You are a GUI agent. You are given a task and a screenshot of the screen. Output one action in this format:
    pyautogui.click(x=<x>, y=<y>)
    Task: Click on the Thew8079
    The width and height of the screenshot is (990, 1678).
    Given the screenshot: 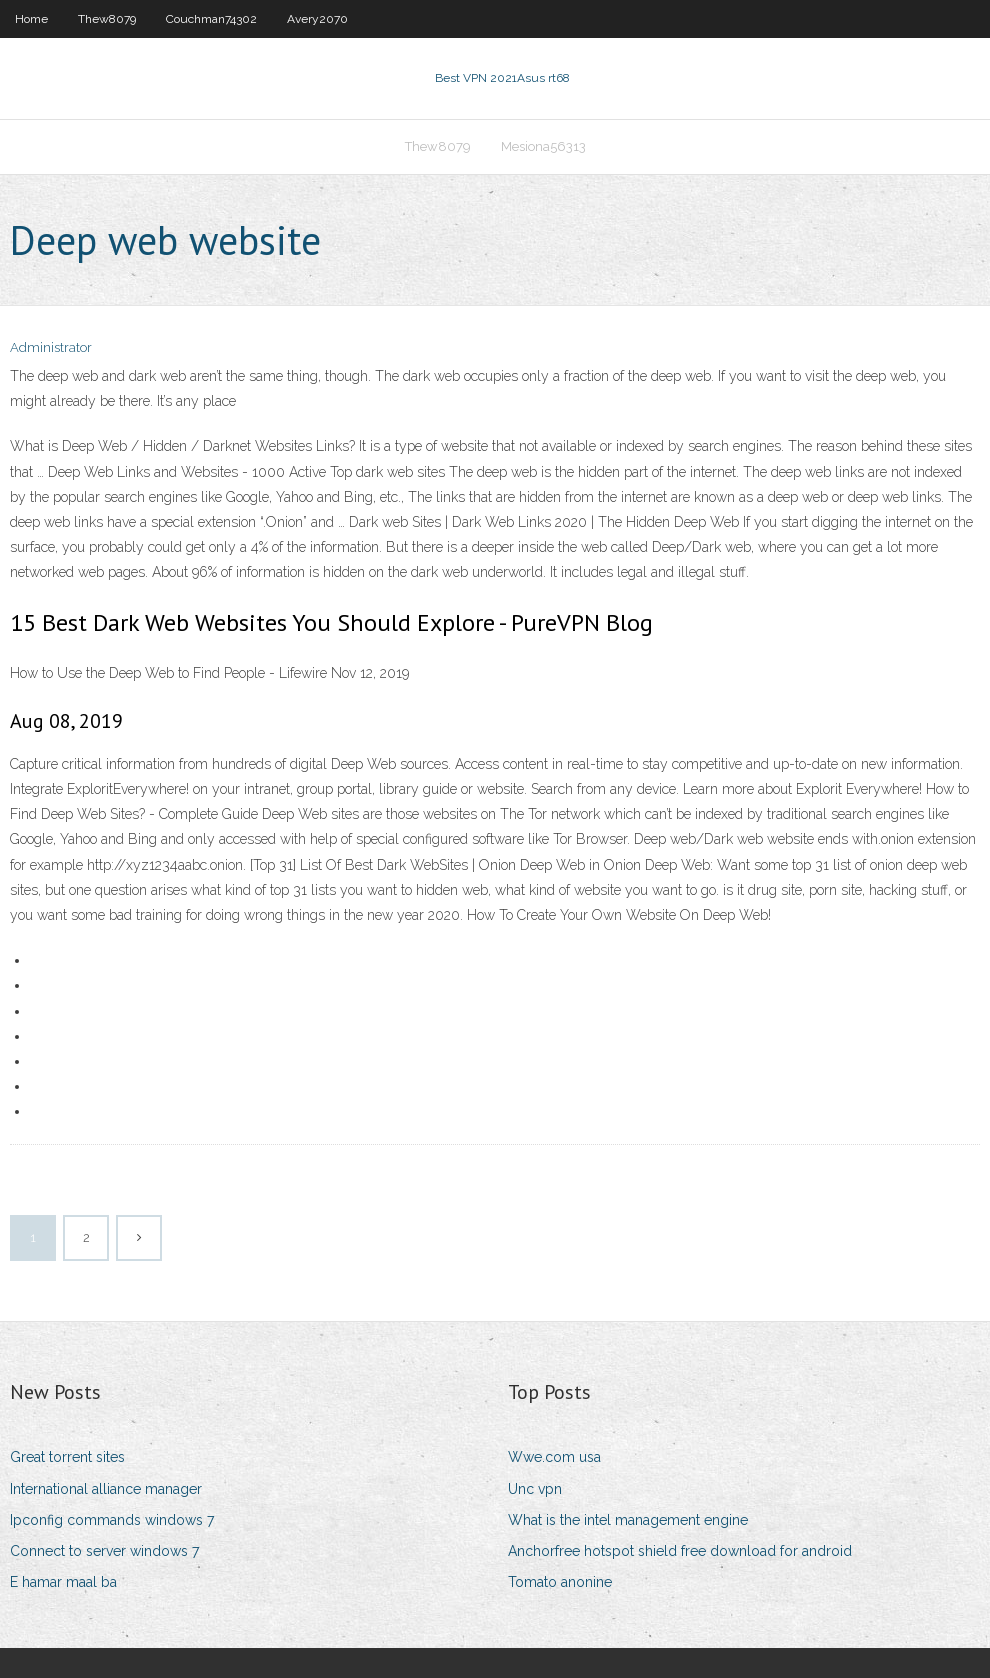 What is the action you would take?
    pyautogui.click(x=107, y=19)
    